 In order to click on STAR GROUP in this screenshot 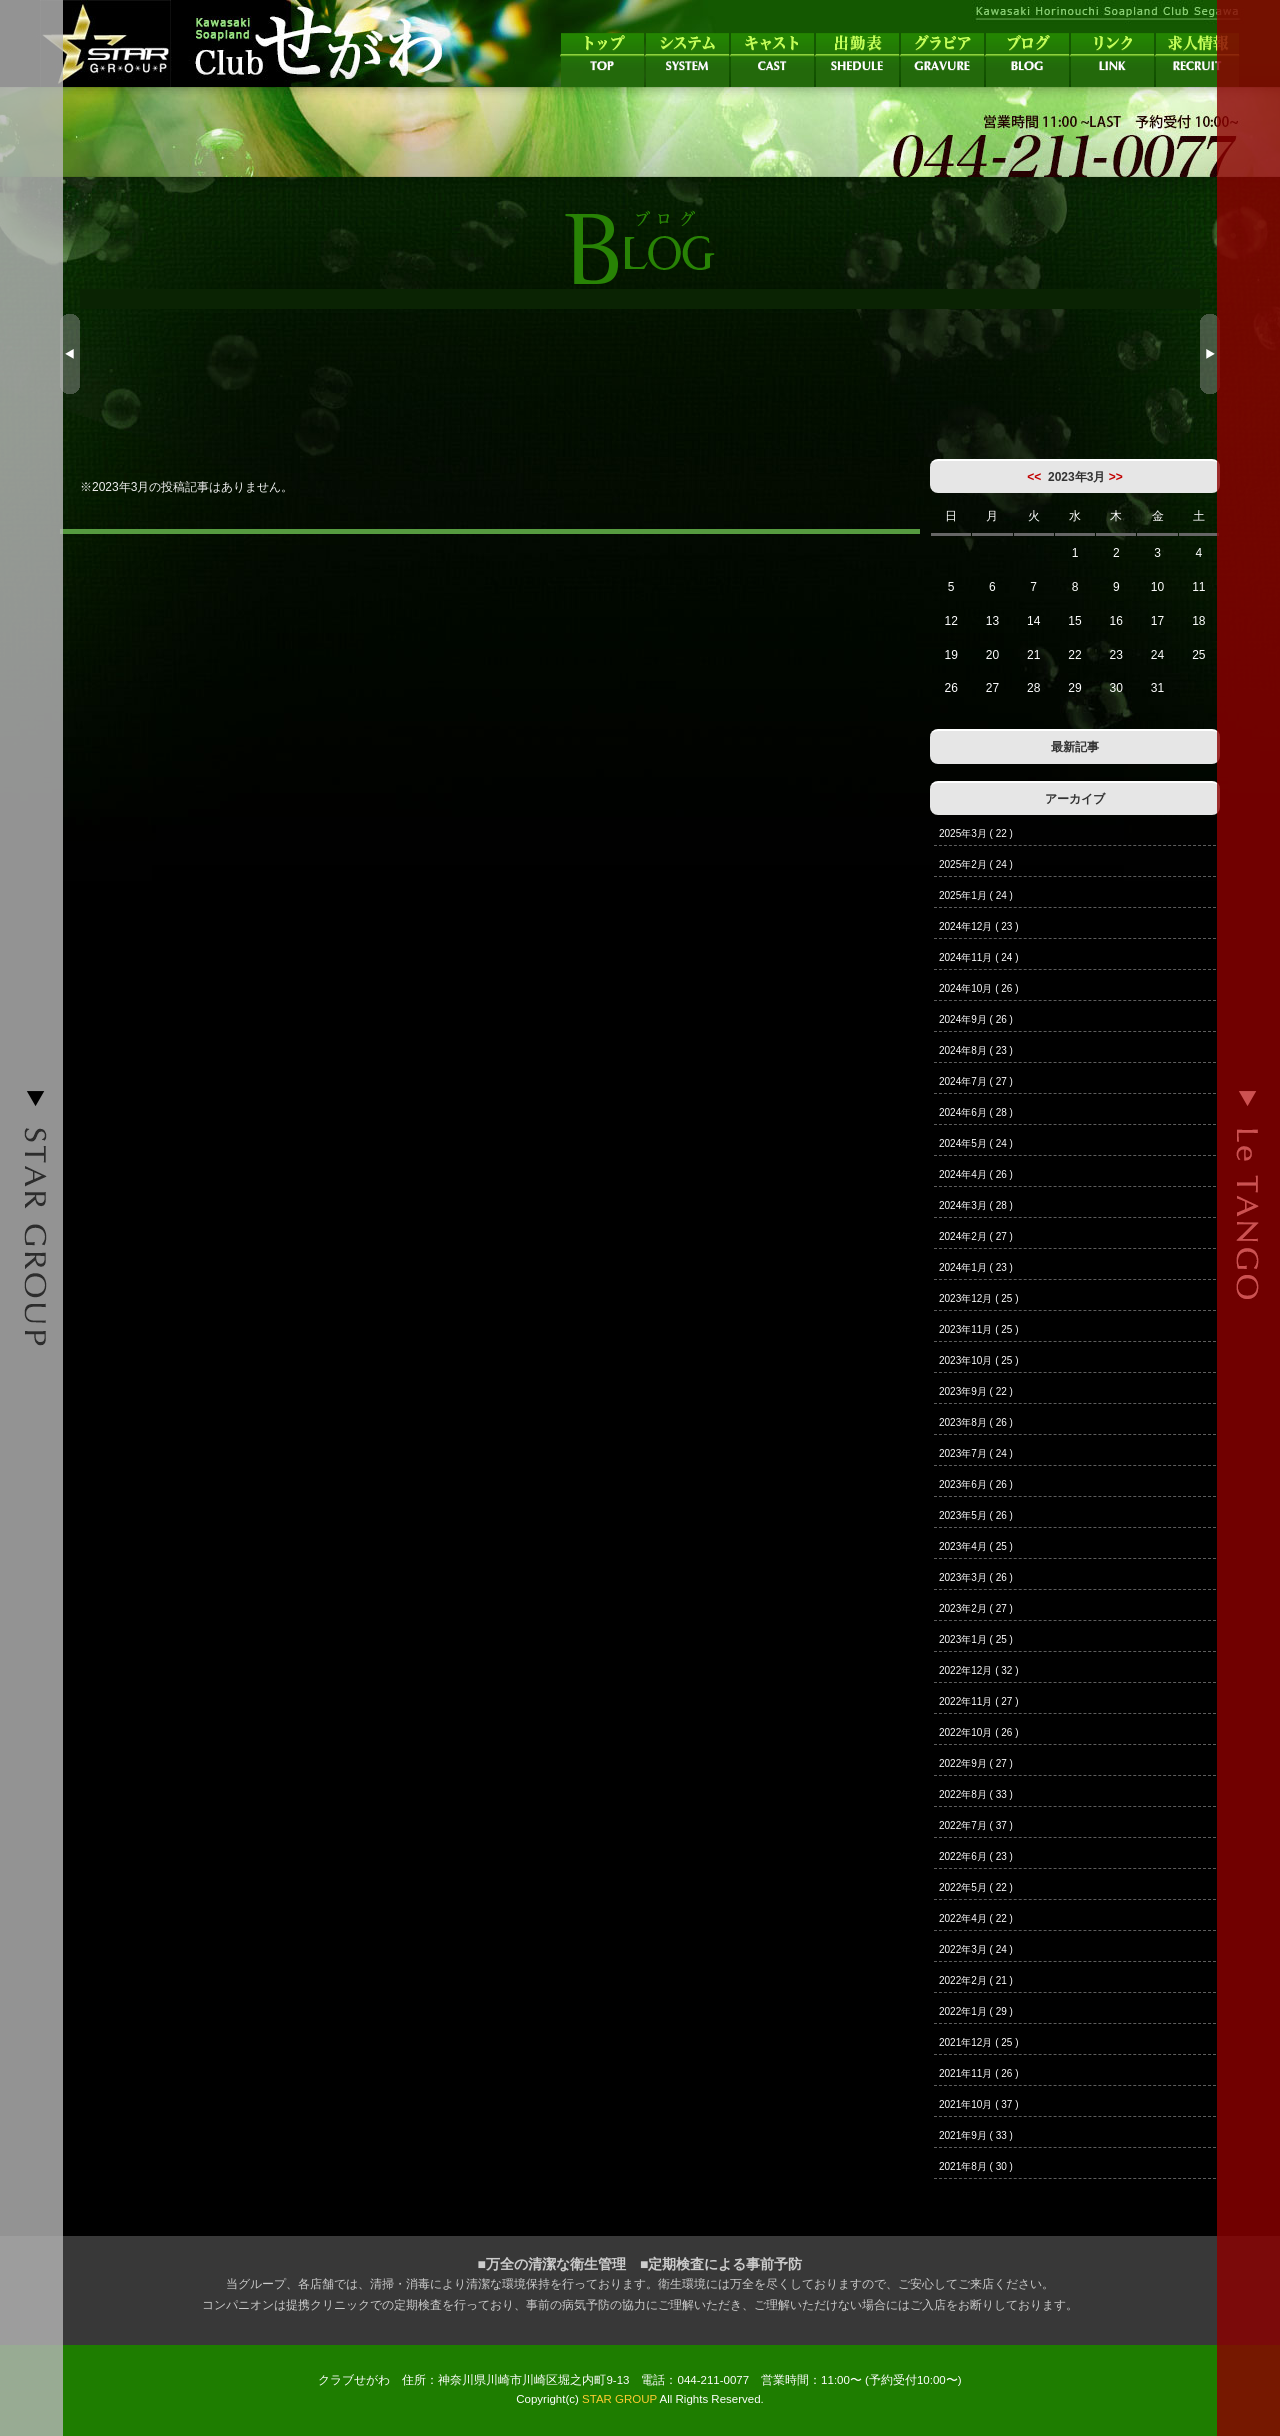, I will do `click(619, 2399)`.